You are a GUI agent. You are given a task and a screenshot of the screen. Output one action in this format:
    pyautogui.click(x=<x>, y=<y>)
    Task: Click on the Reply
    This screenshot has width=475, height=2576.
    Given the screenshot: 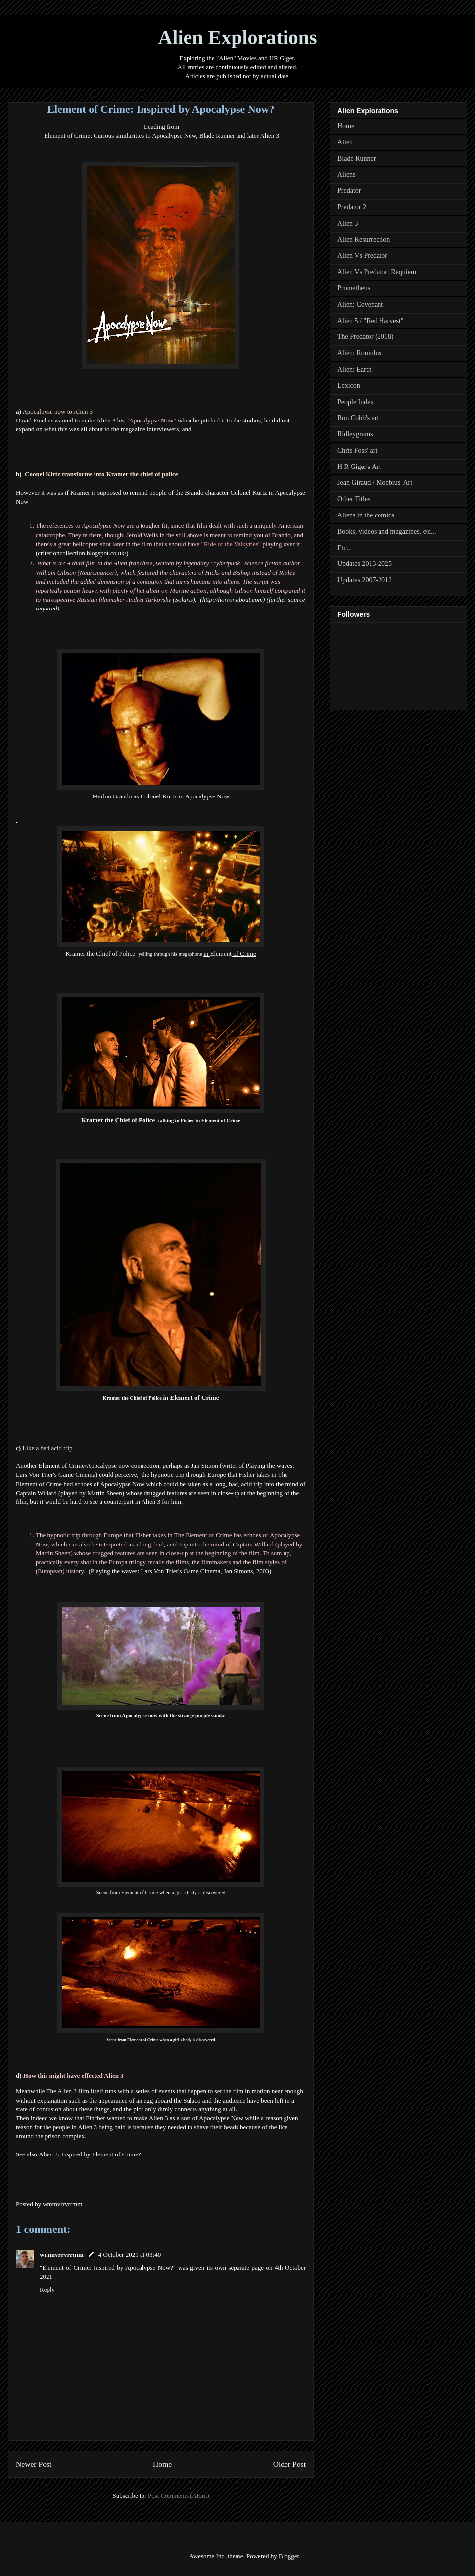 What is the action you would take?
    pyautogui.click(x=47, y=2289)
    